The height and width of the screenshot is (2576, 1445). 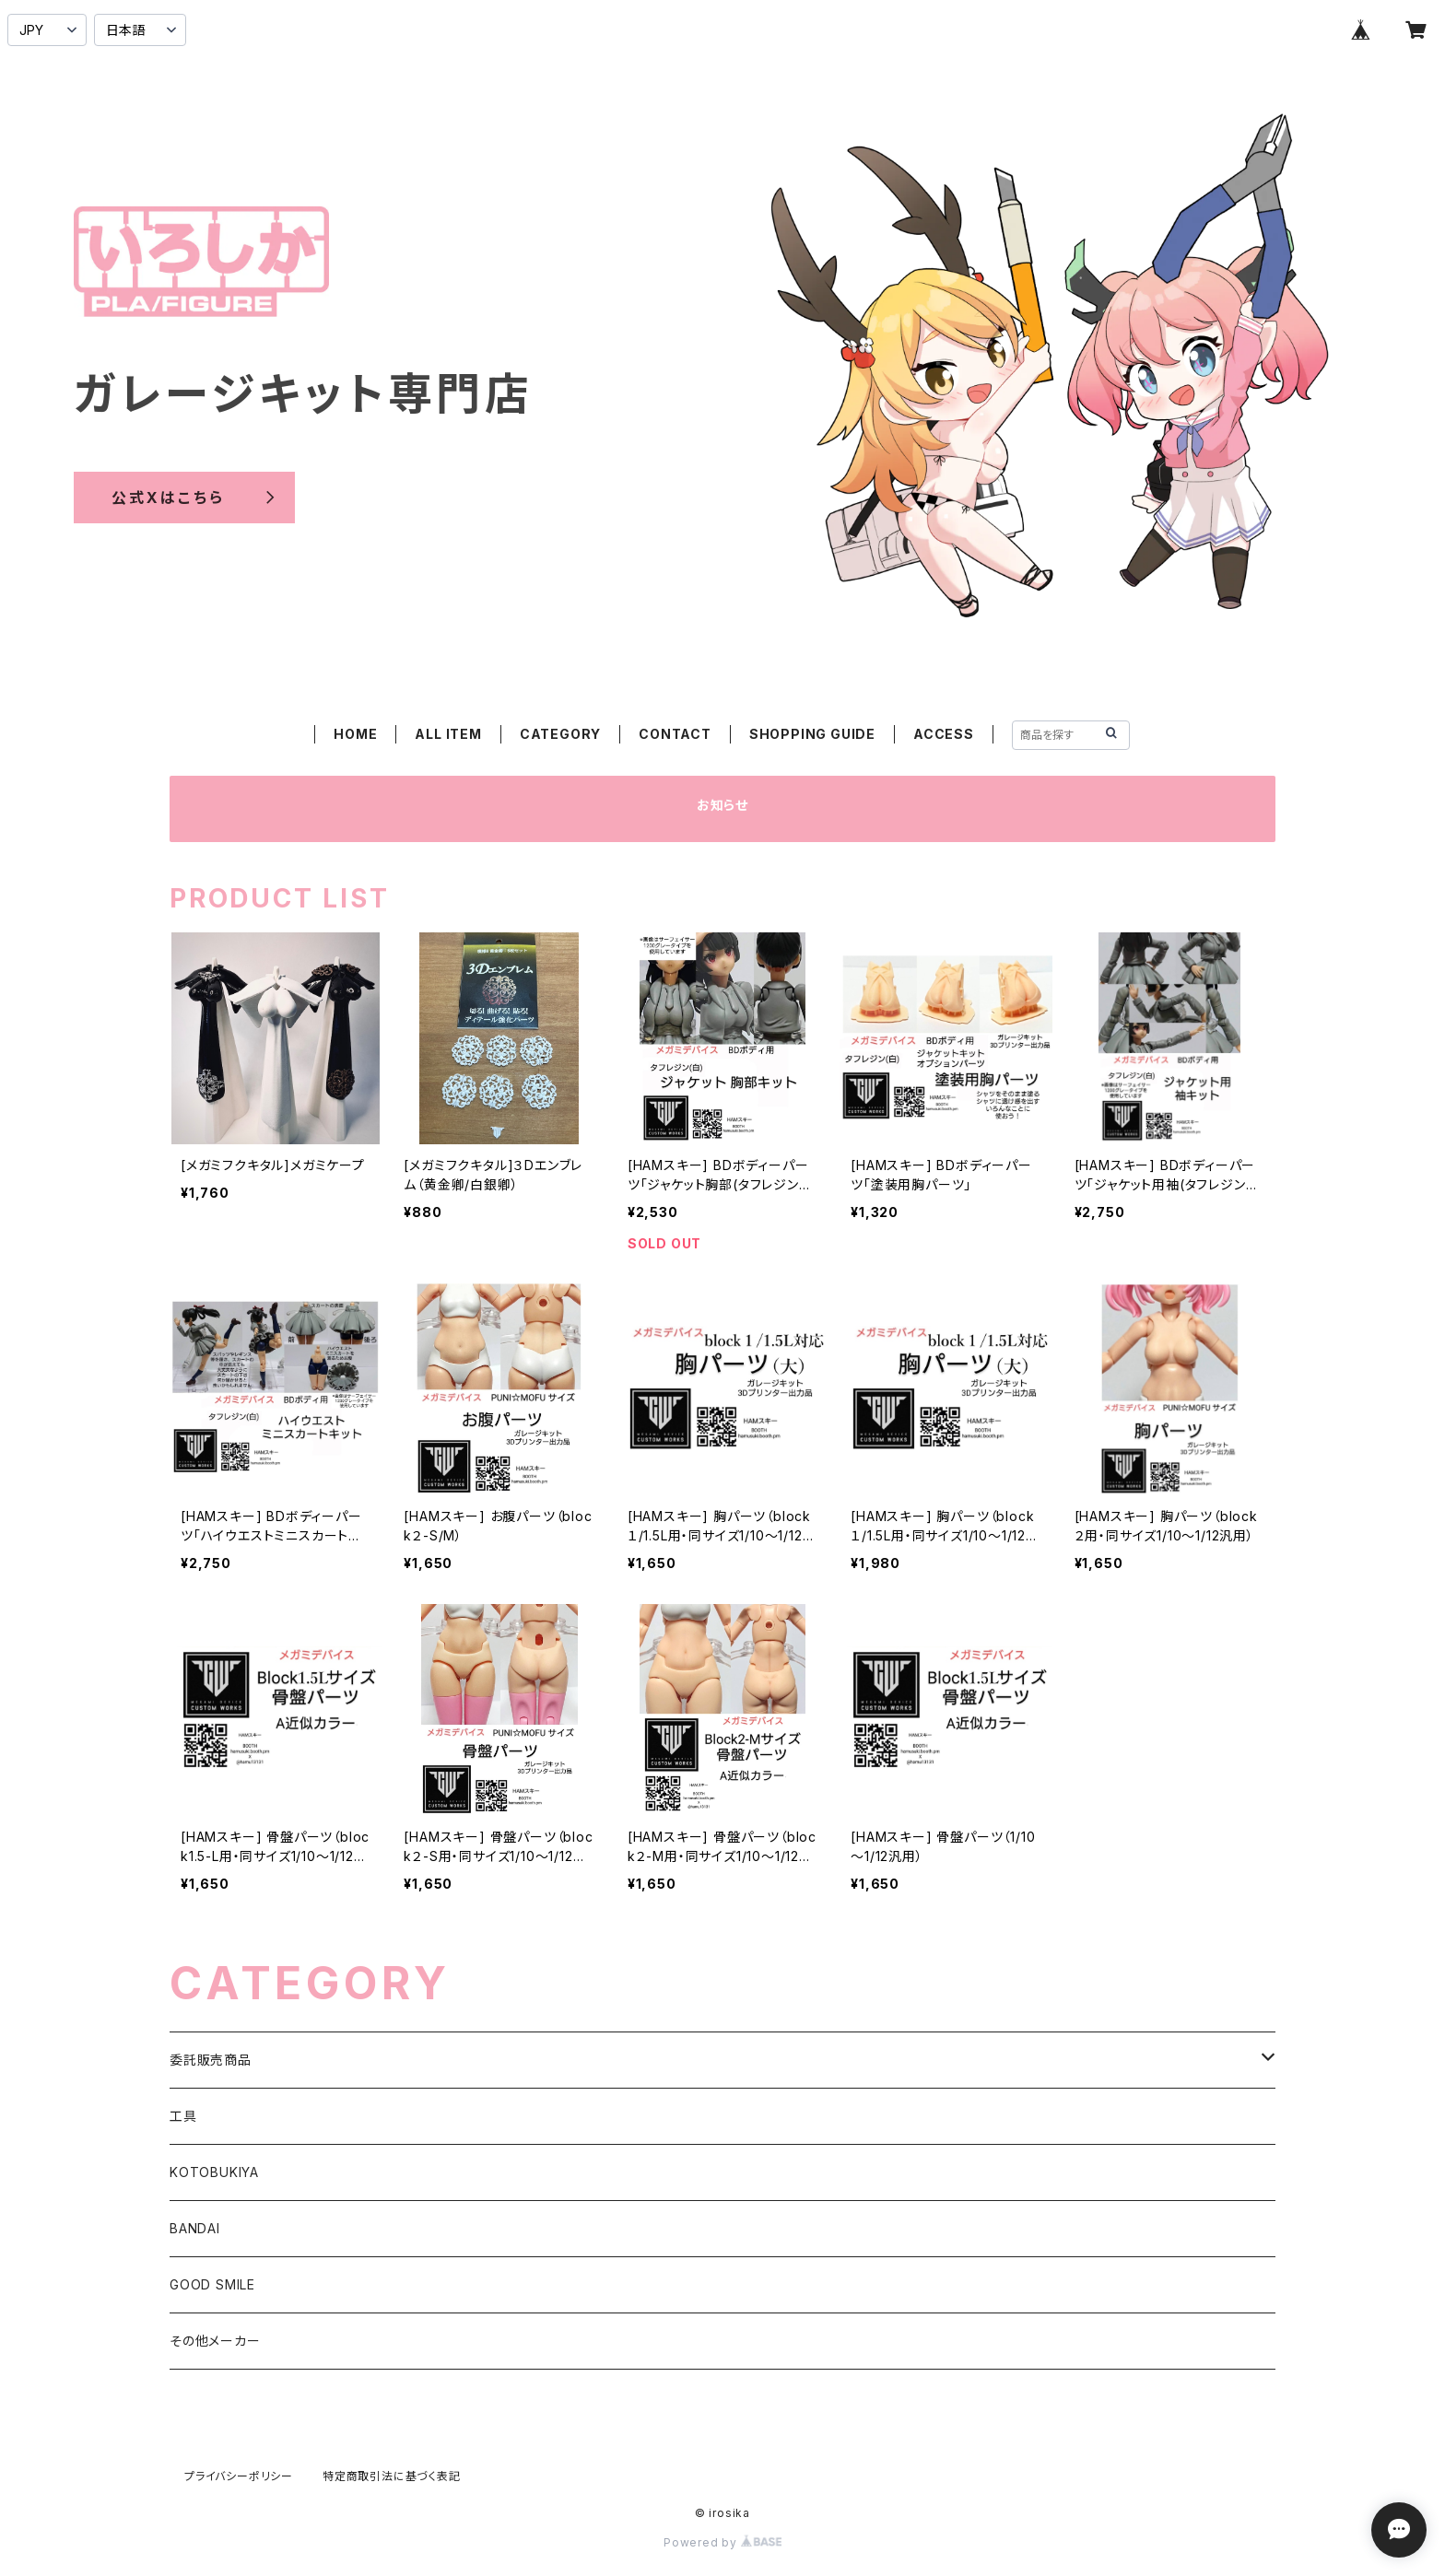 What do you see at coordinates (183, 2116) in the screenshot?
I see `工具` at bounding box center [183, 2116].